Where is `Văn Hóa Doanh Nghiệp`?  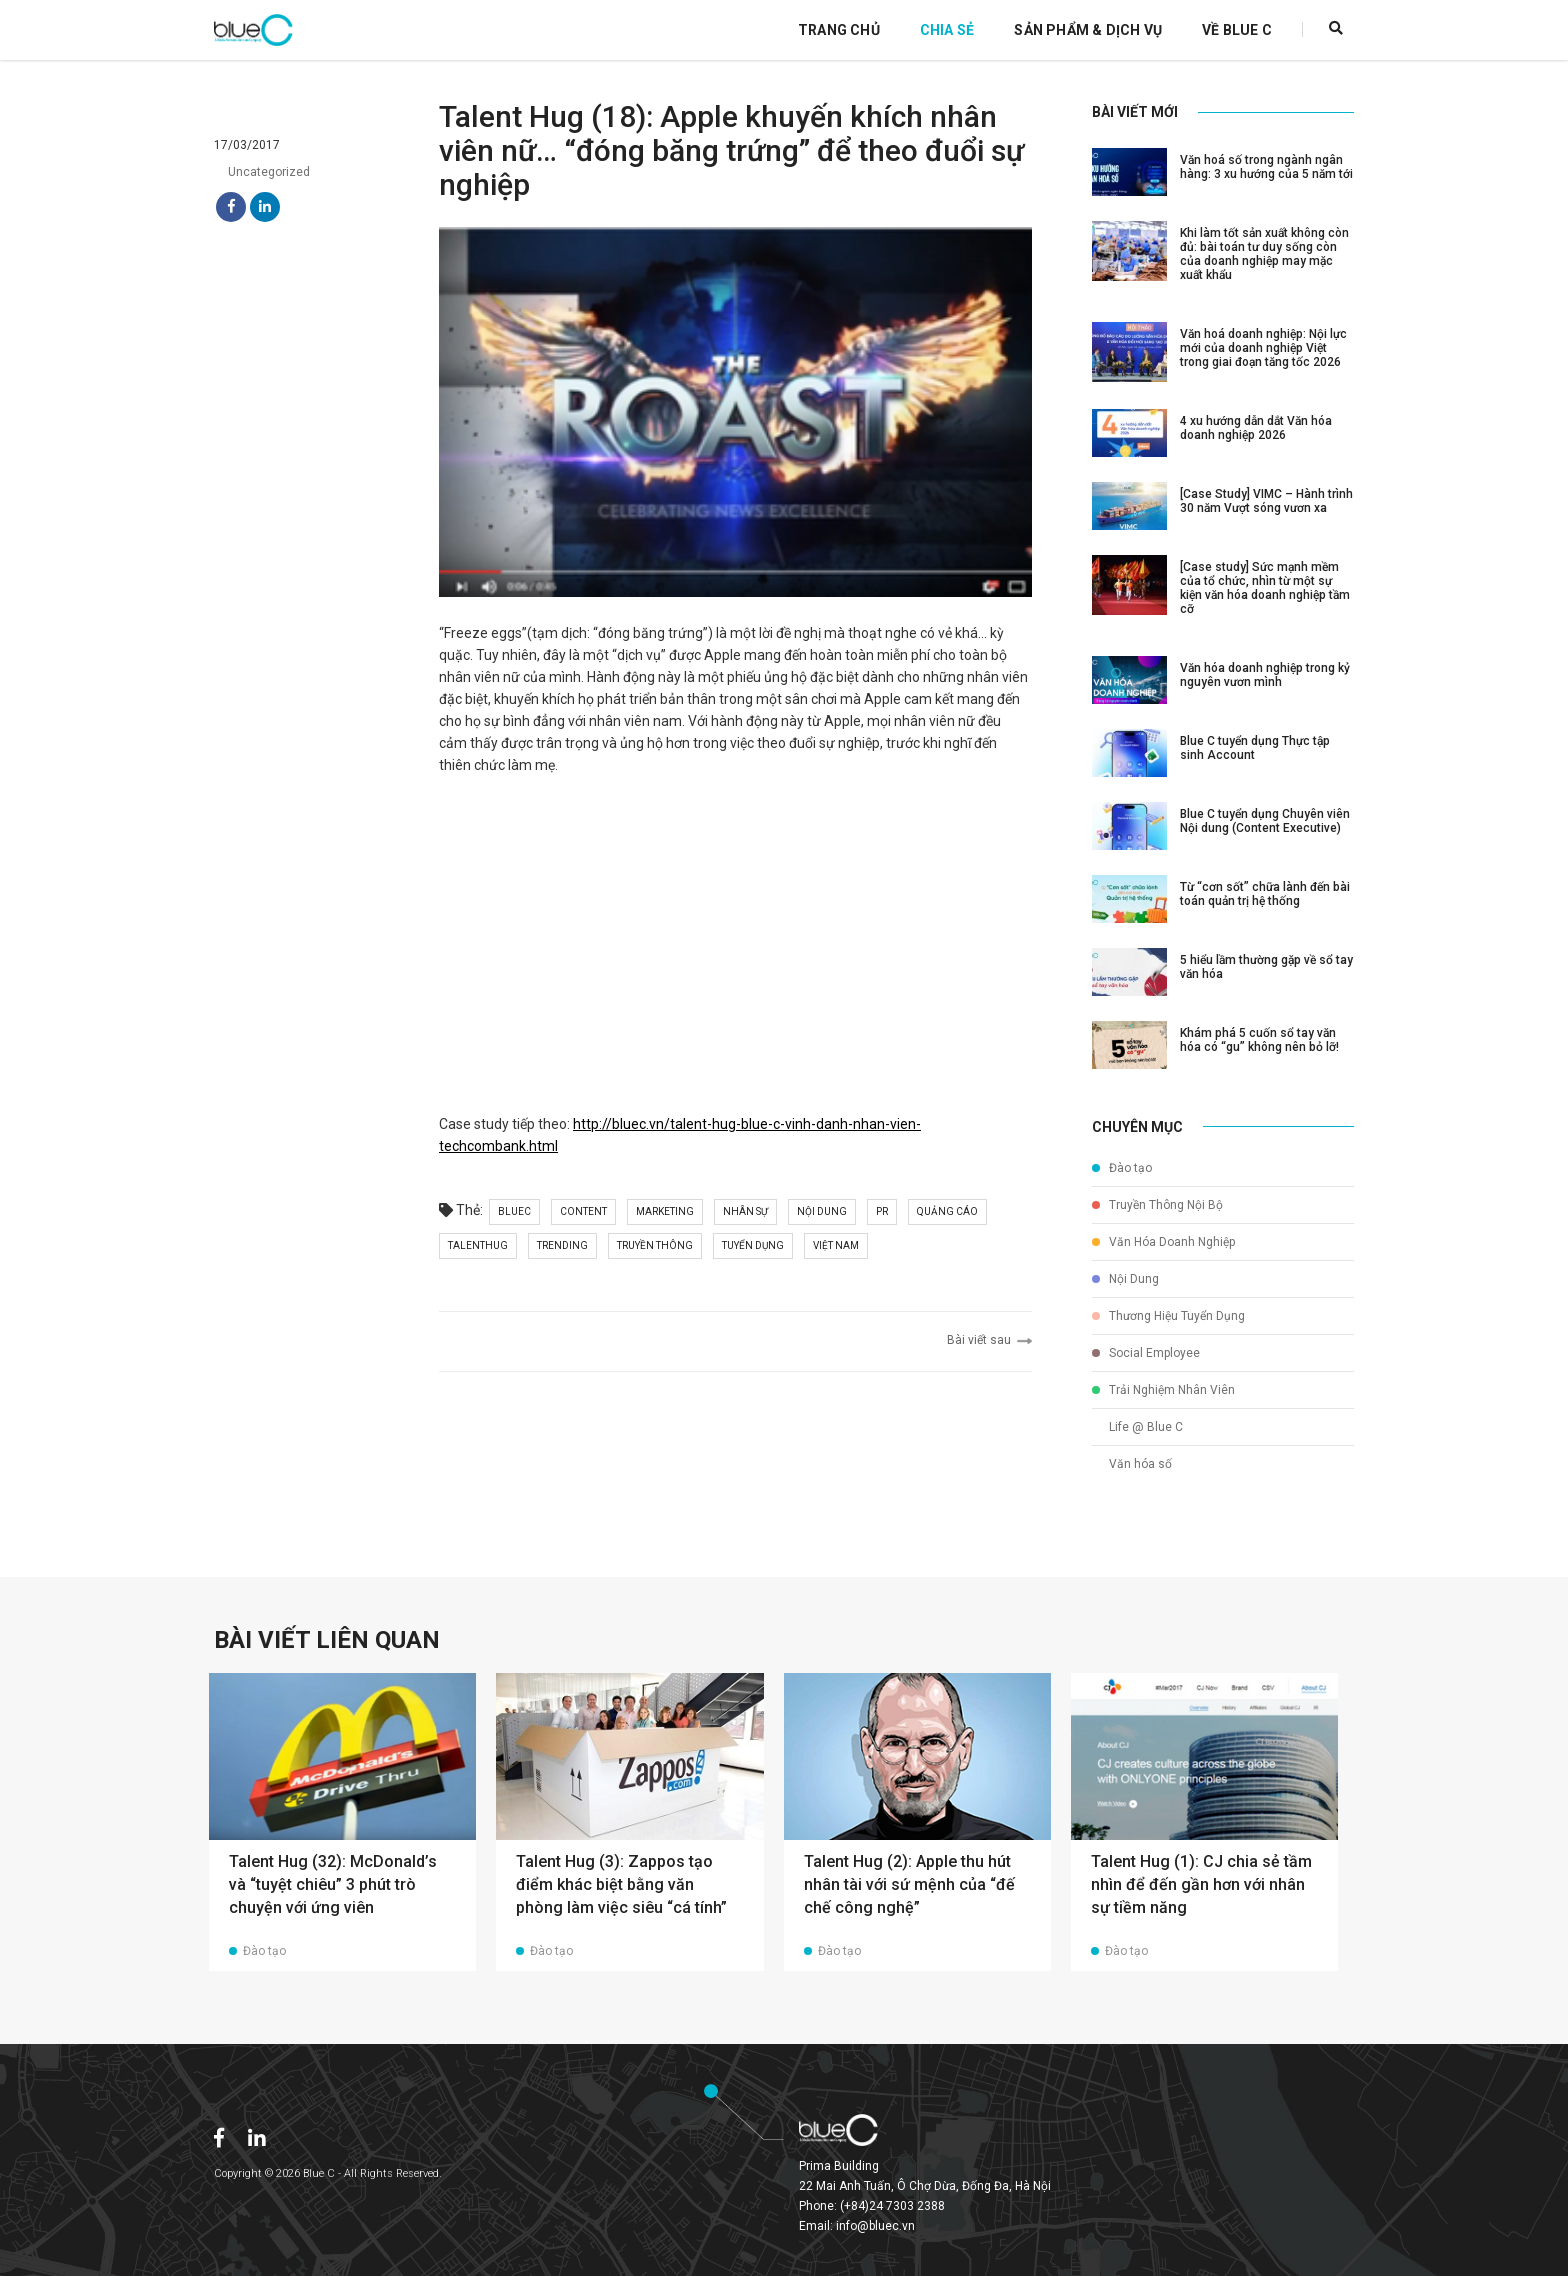 Văn Hóa Doanh Nghiệp is located at coordinates (1163, 1242).